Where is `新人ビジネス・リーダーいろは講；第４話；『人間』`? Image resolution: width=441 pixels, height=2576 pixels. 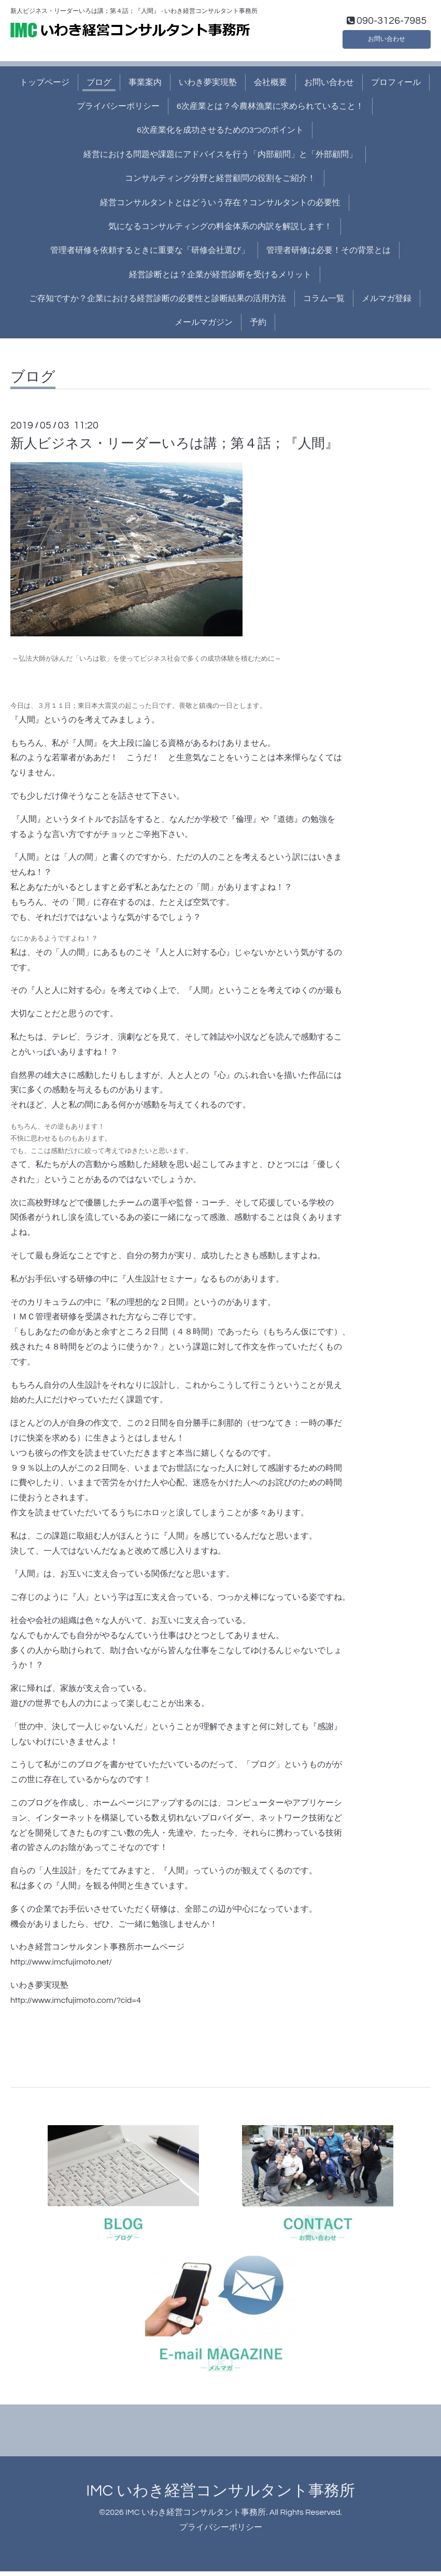
新人ビジネス・リーダーいろは講；第４話；『人間』 is located at coordinates (174, 448).